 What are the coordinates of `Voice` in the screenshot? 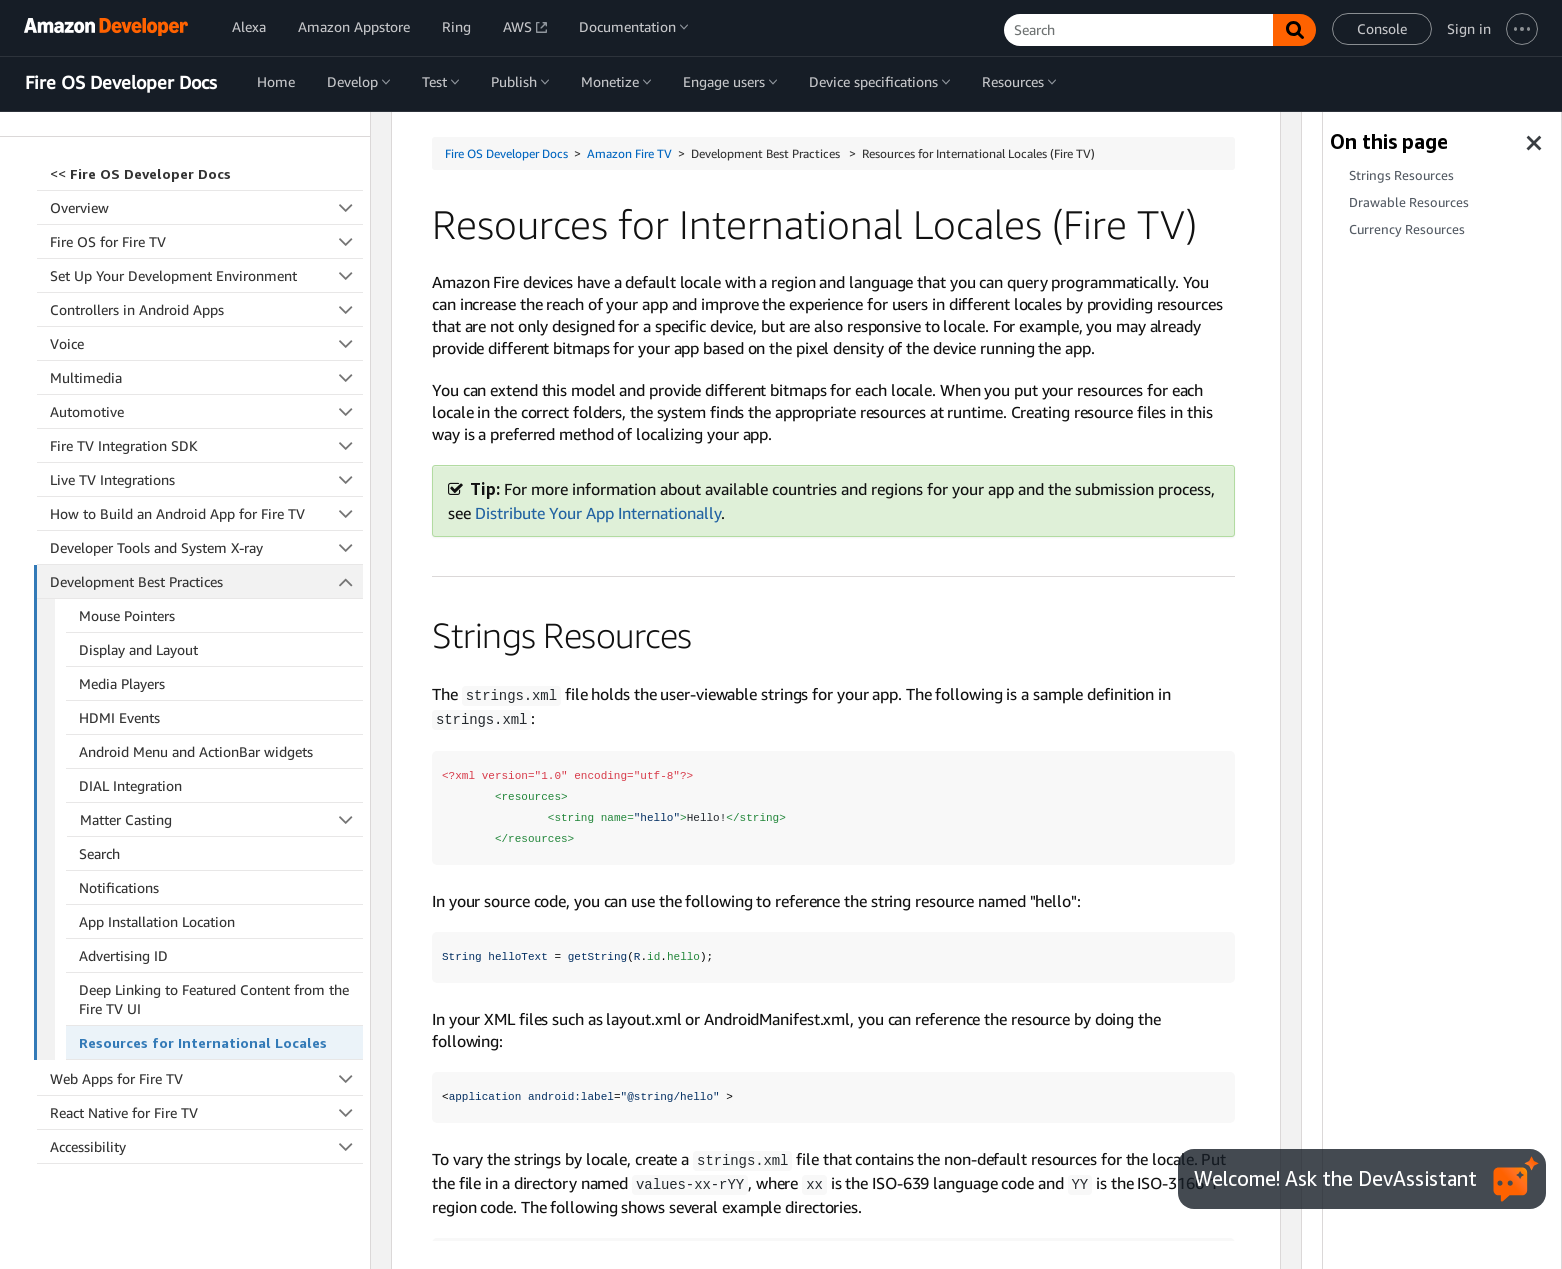 It's located at (206, 310).